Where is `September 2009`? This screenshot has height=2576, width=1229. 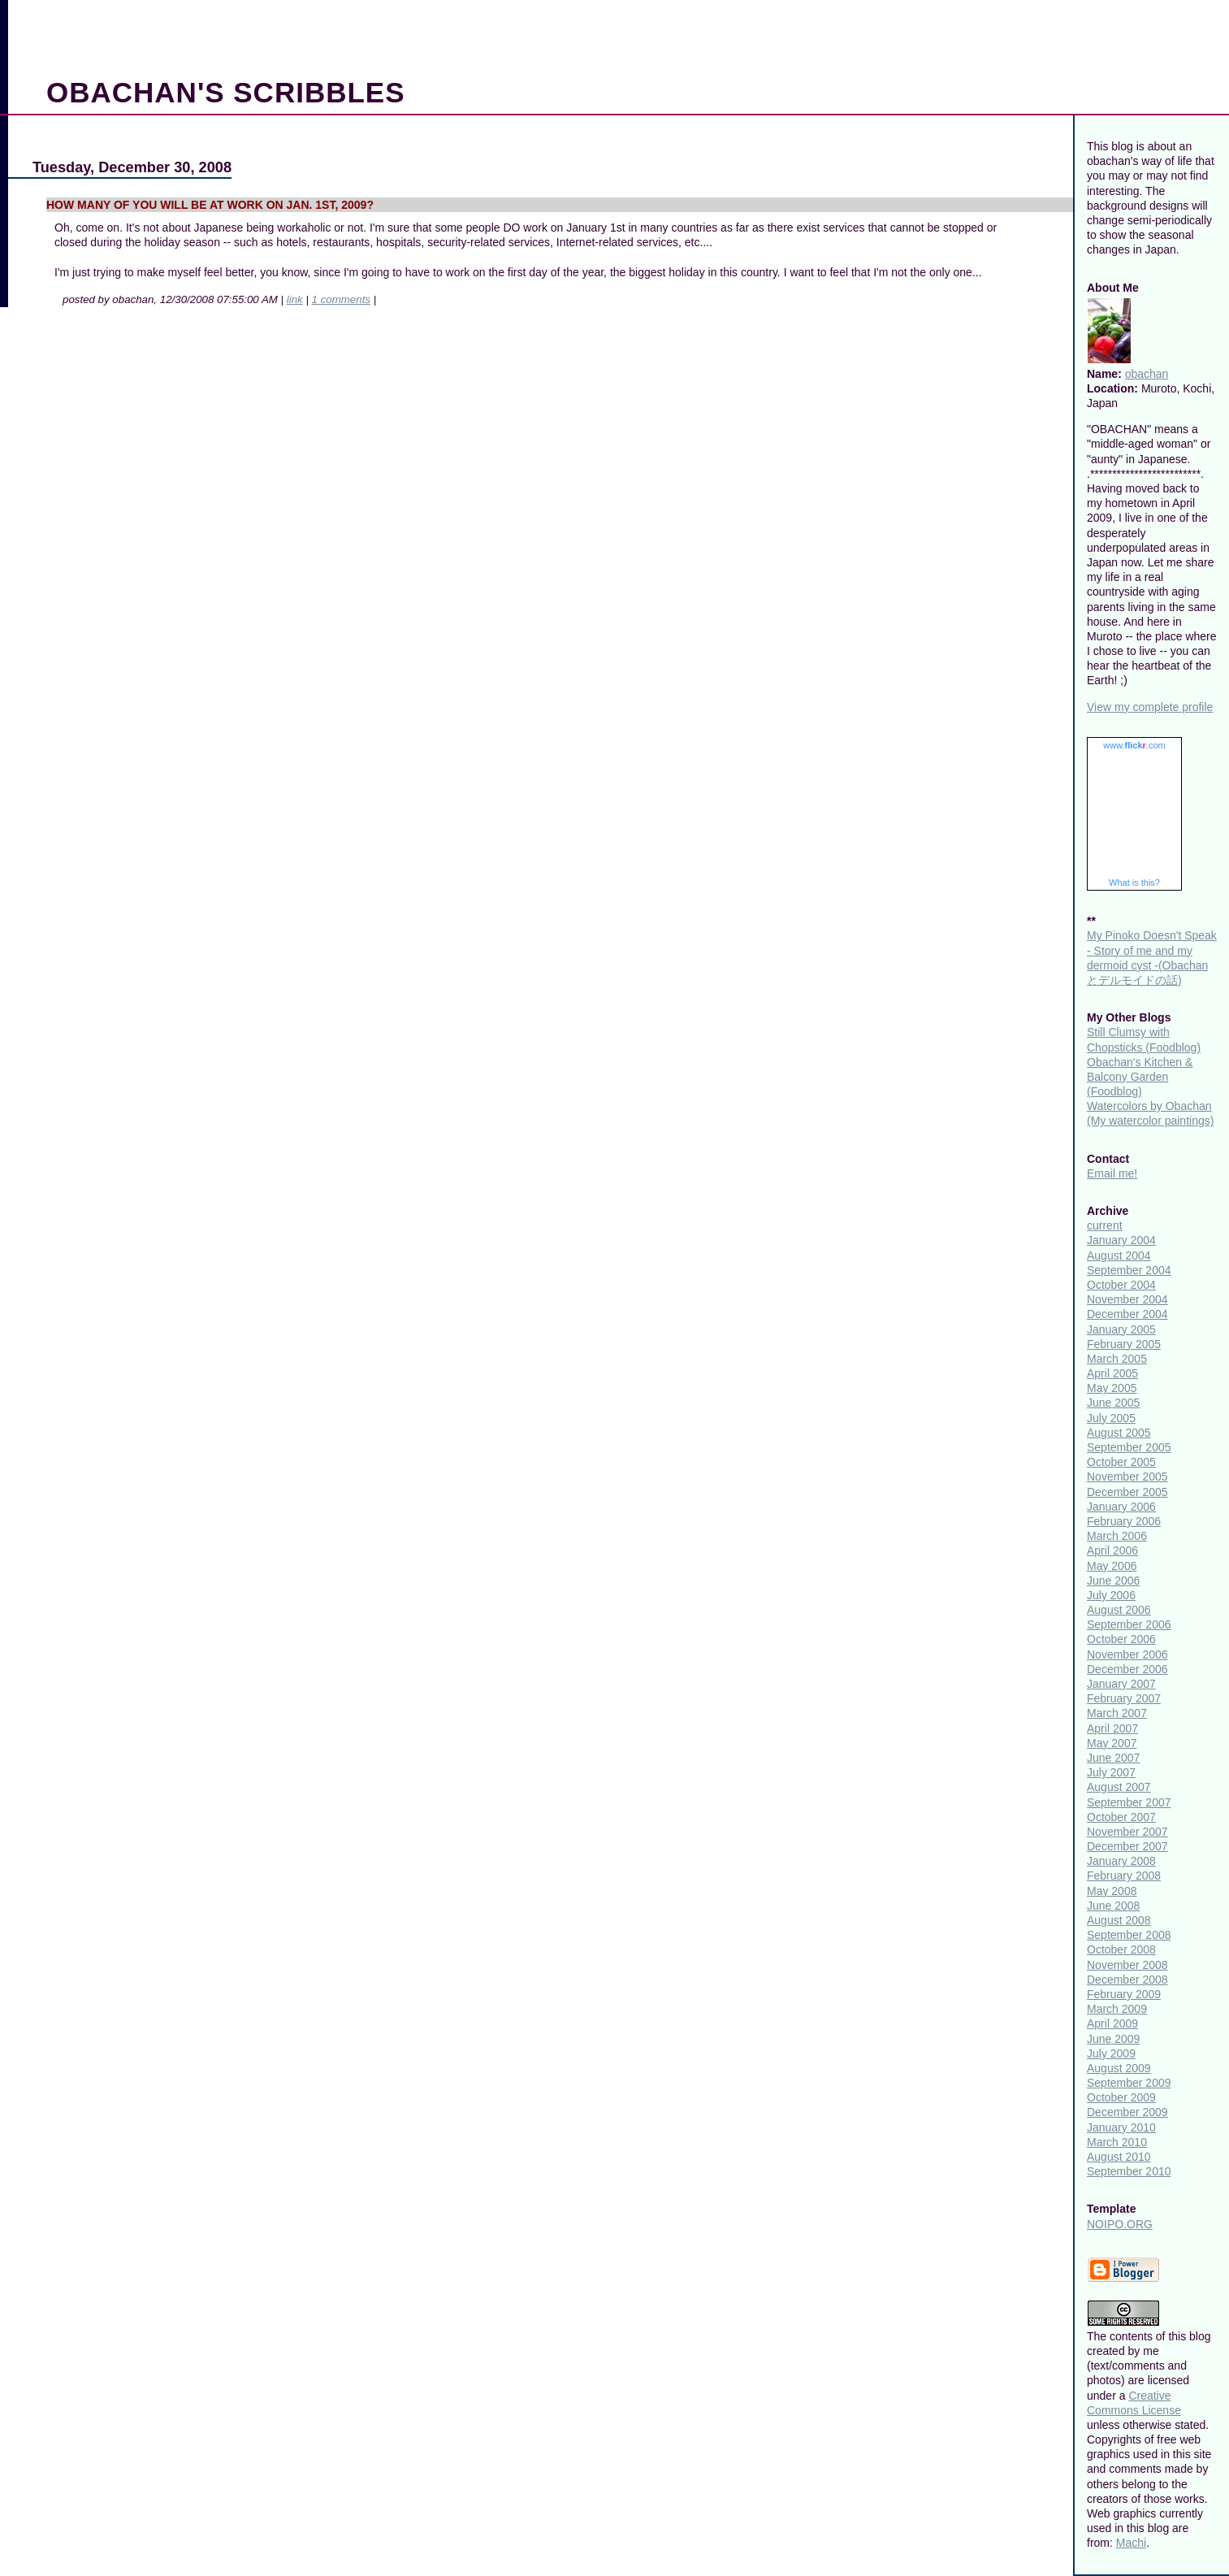
September 2009 is located at coordinates (1129, 2082).